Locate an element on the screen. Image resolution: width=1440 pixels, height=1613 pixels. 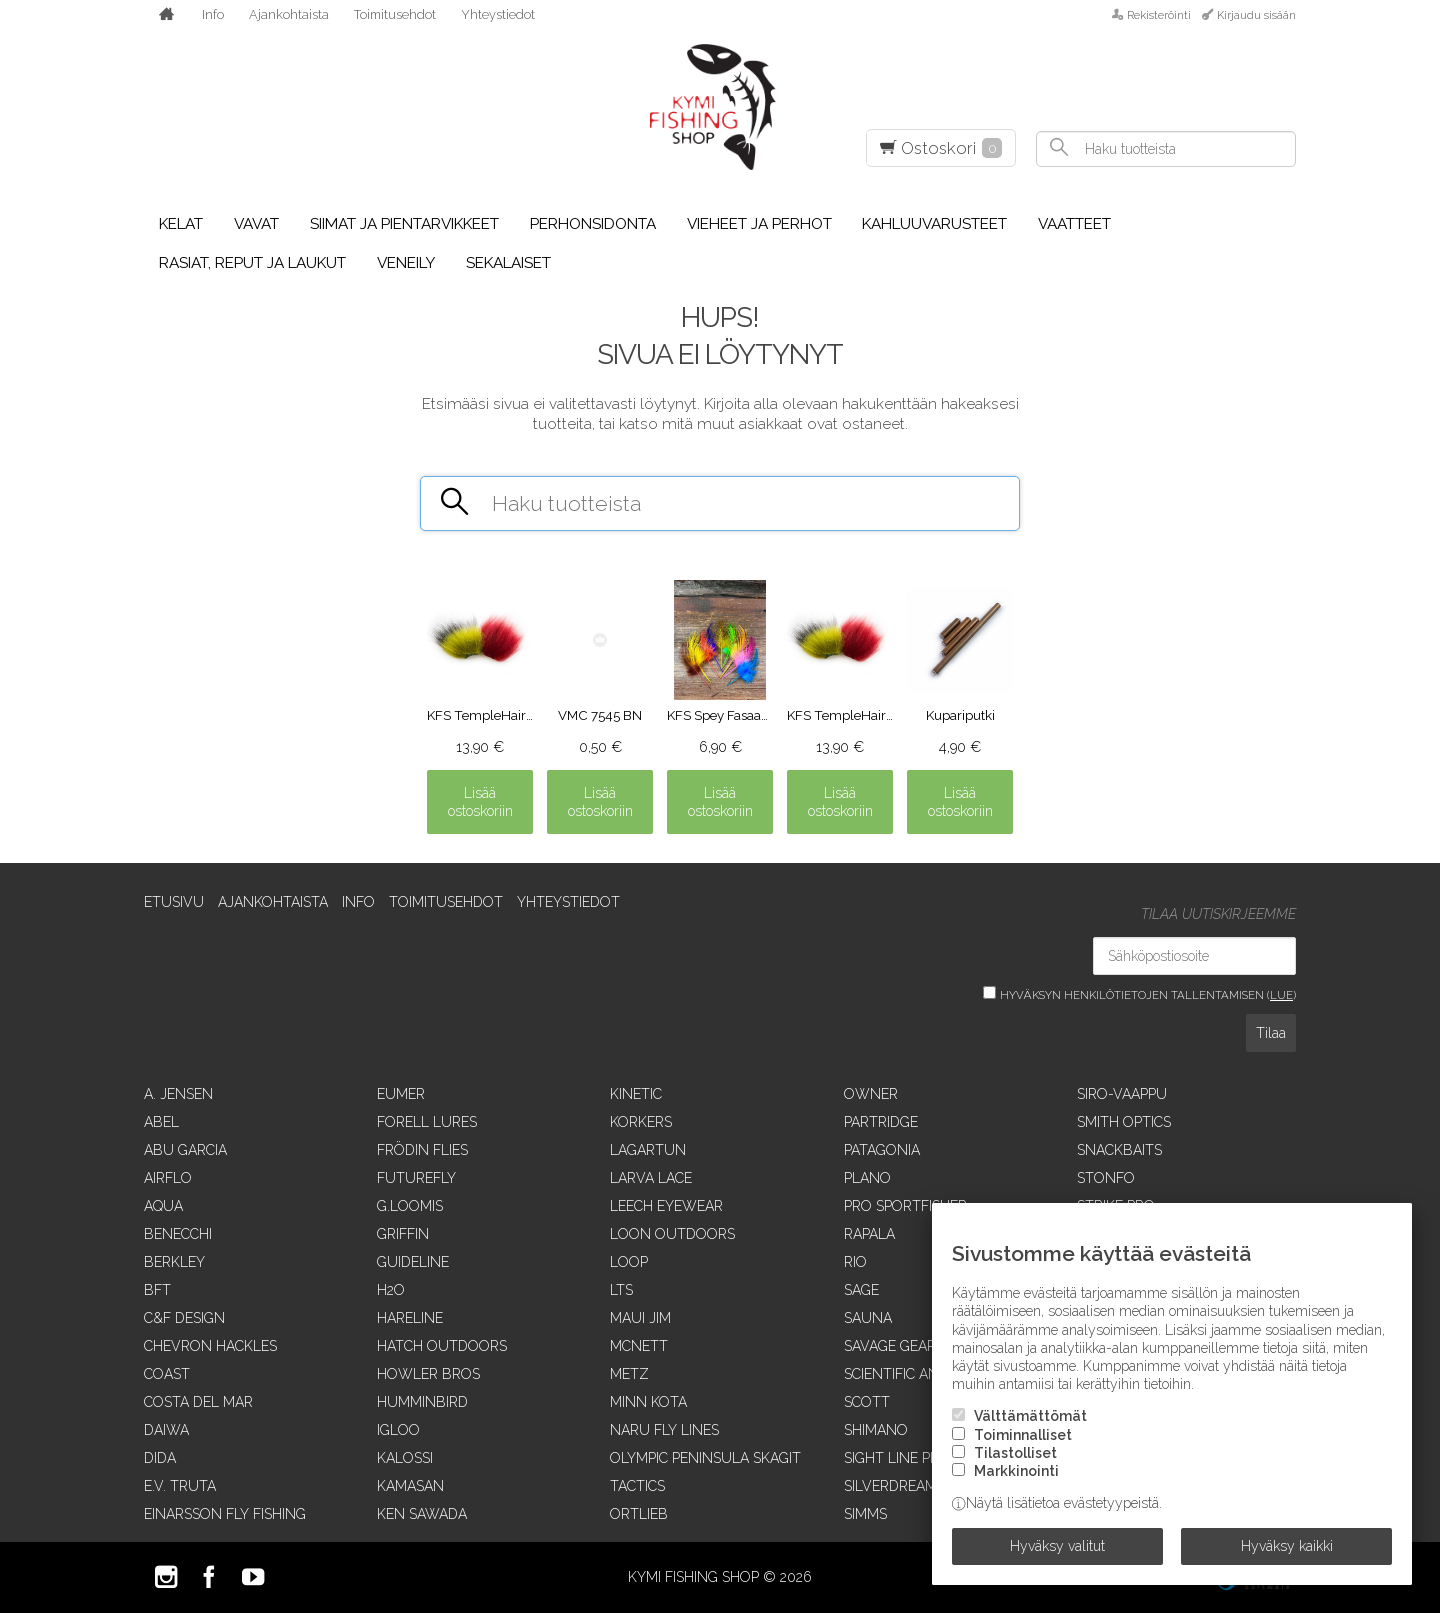
SnackBaits is located at coordinates (1119, 1150).